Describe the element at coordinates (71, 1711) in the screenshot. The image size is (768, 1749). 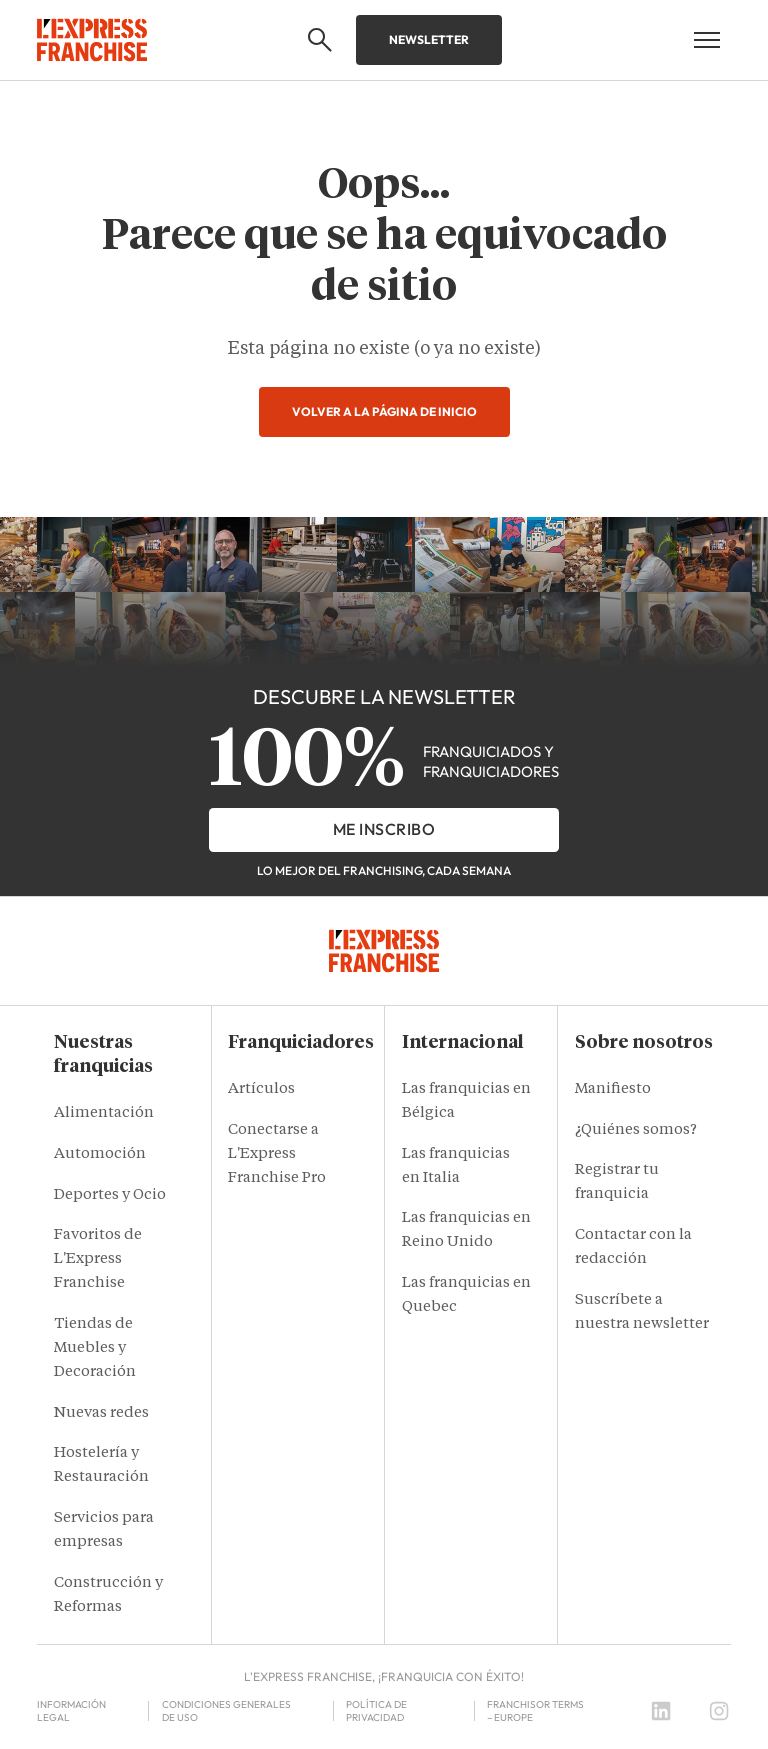
I see `Información legal` at that location.